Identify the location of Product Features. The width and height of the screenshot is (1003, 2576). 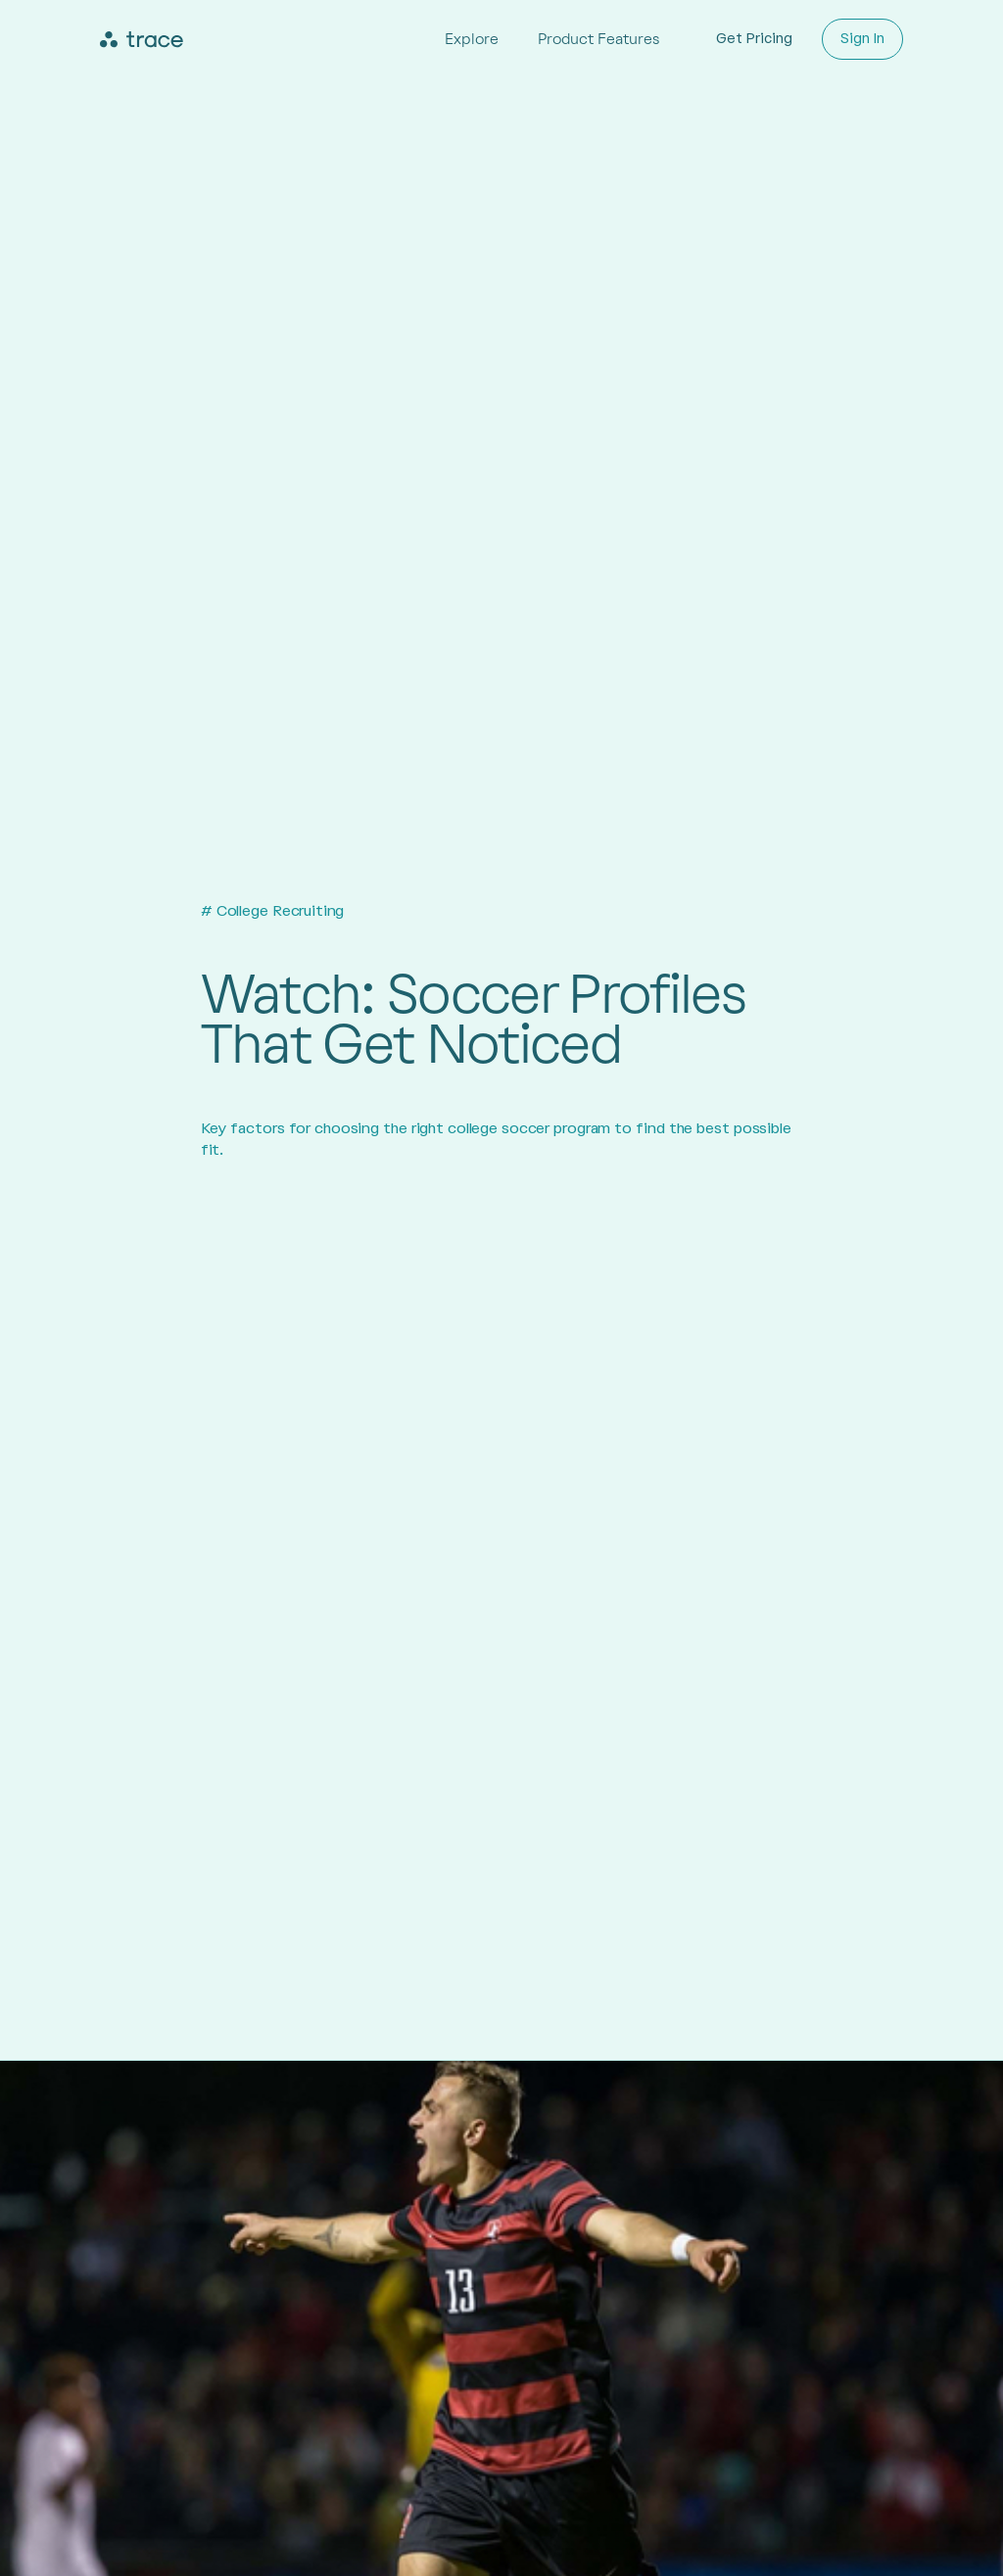
(598, 38).